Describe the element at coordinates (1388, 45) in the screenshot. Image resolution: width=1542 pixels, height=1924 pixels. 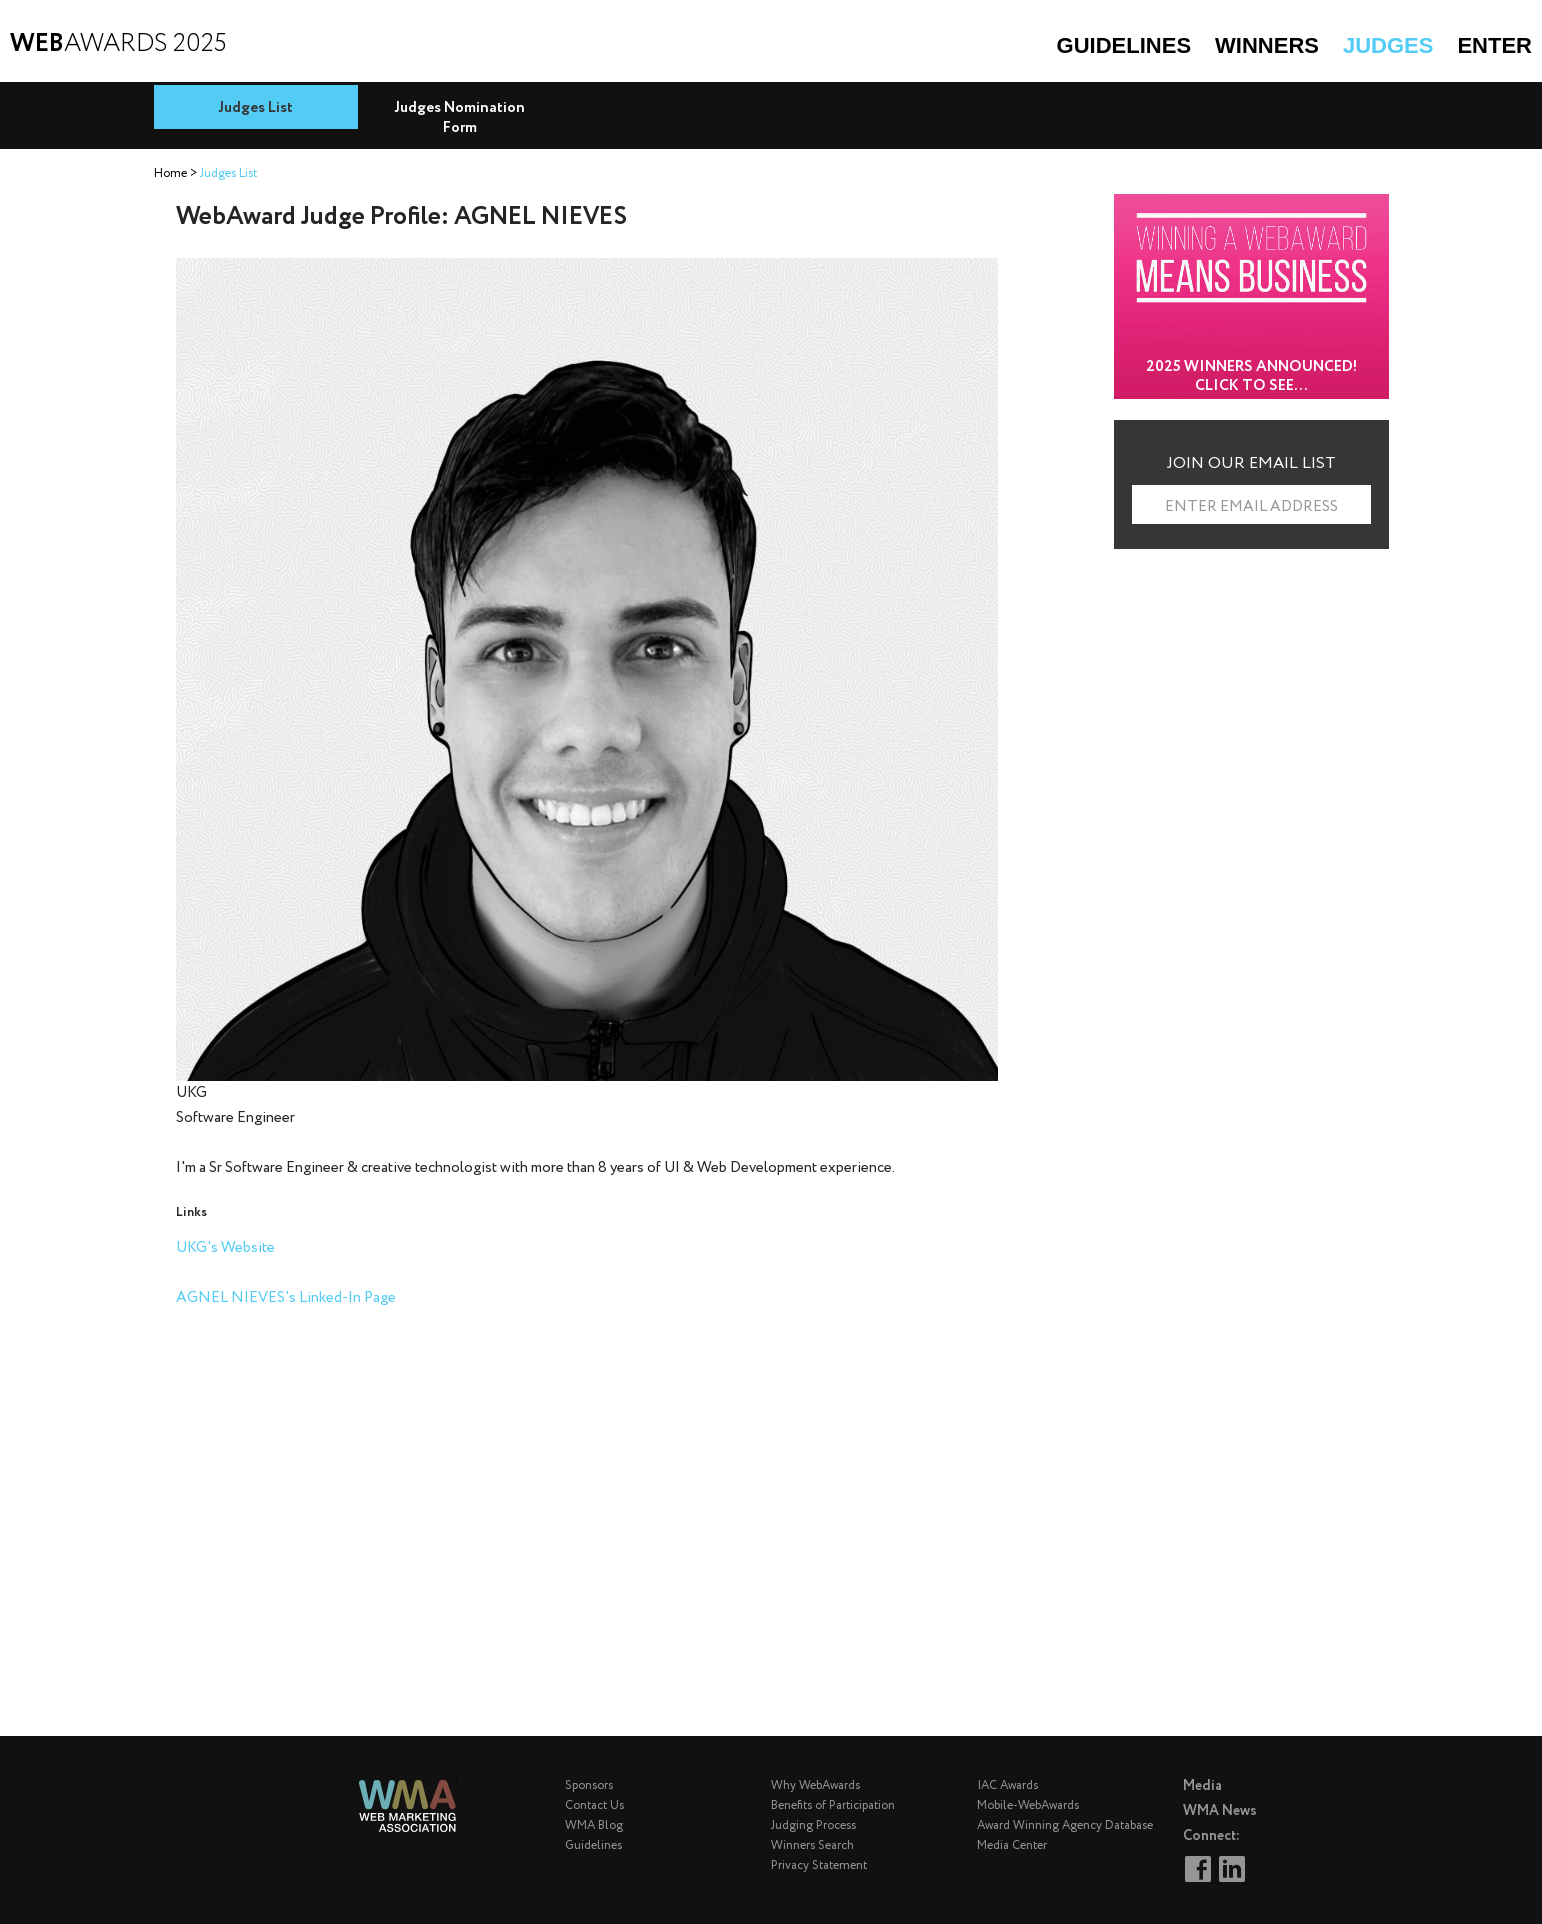
I see `Judges` at that location.